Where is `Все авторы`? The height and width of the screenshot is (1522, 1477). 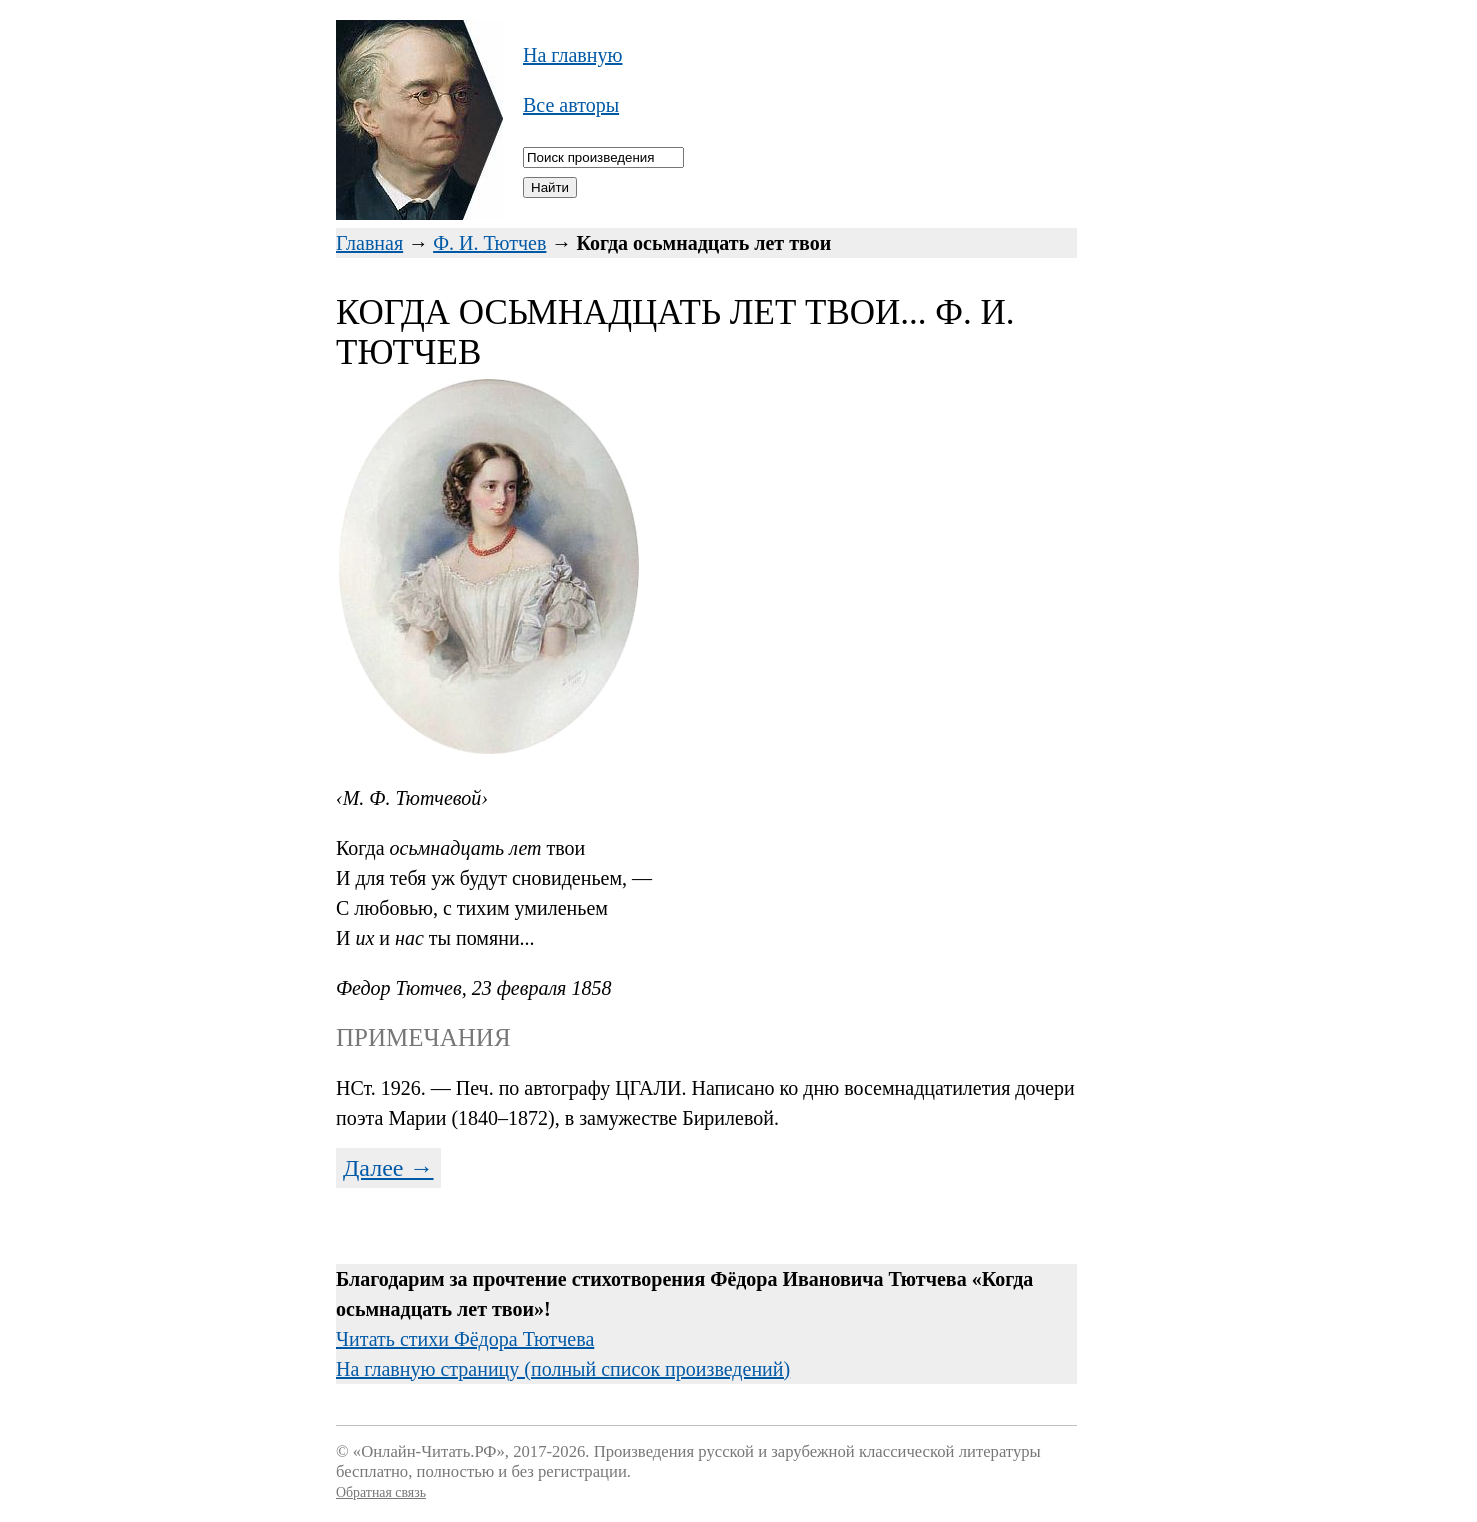 Все авторы is located at coordinates (571, 105).